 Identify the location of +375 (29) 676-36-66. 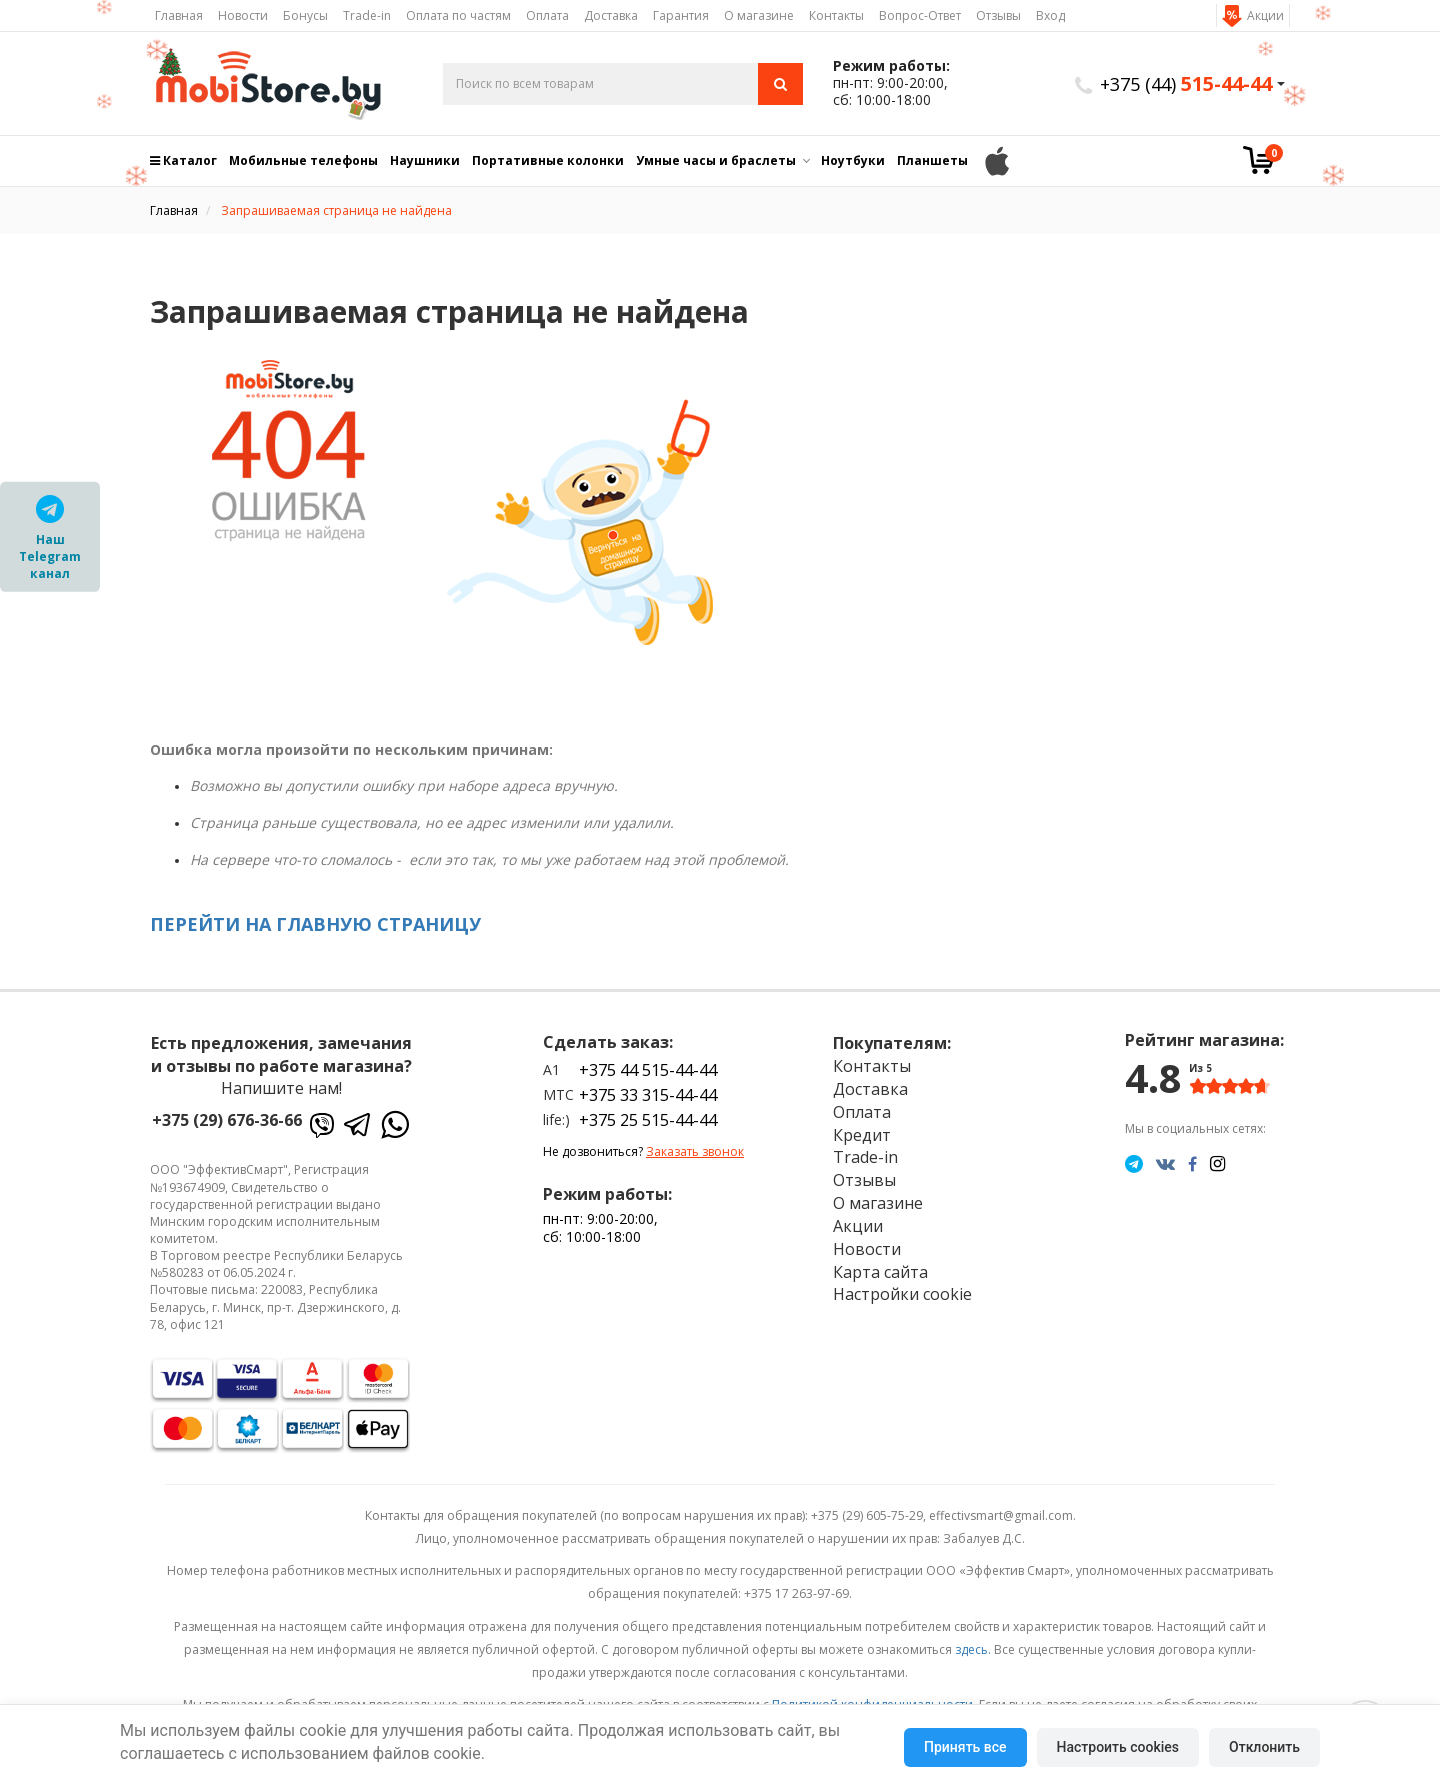
(227, 1120).